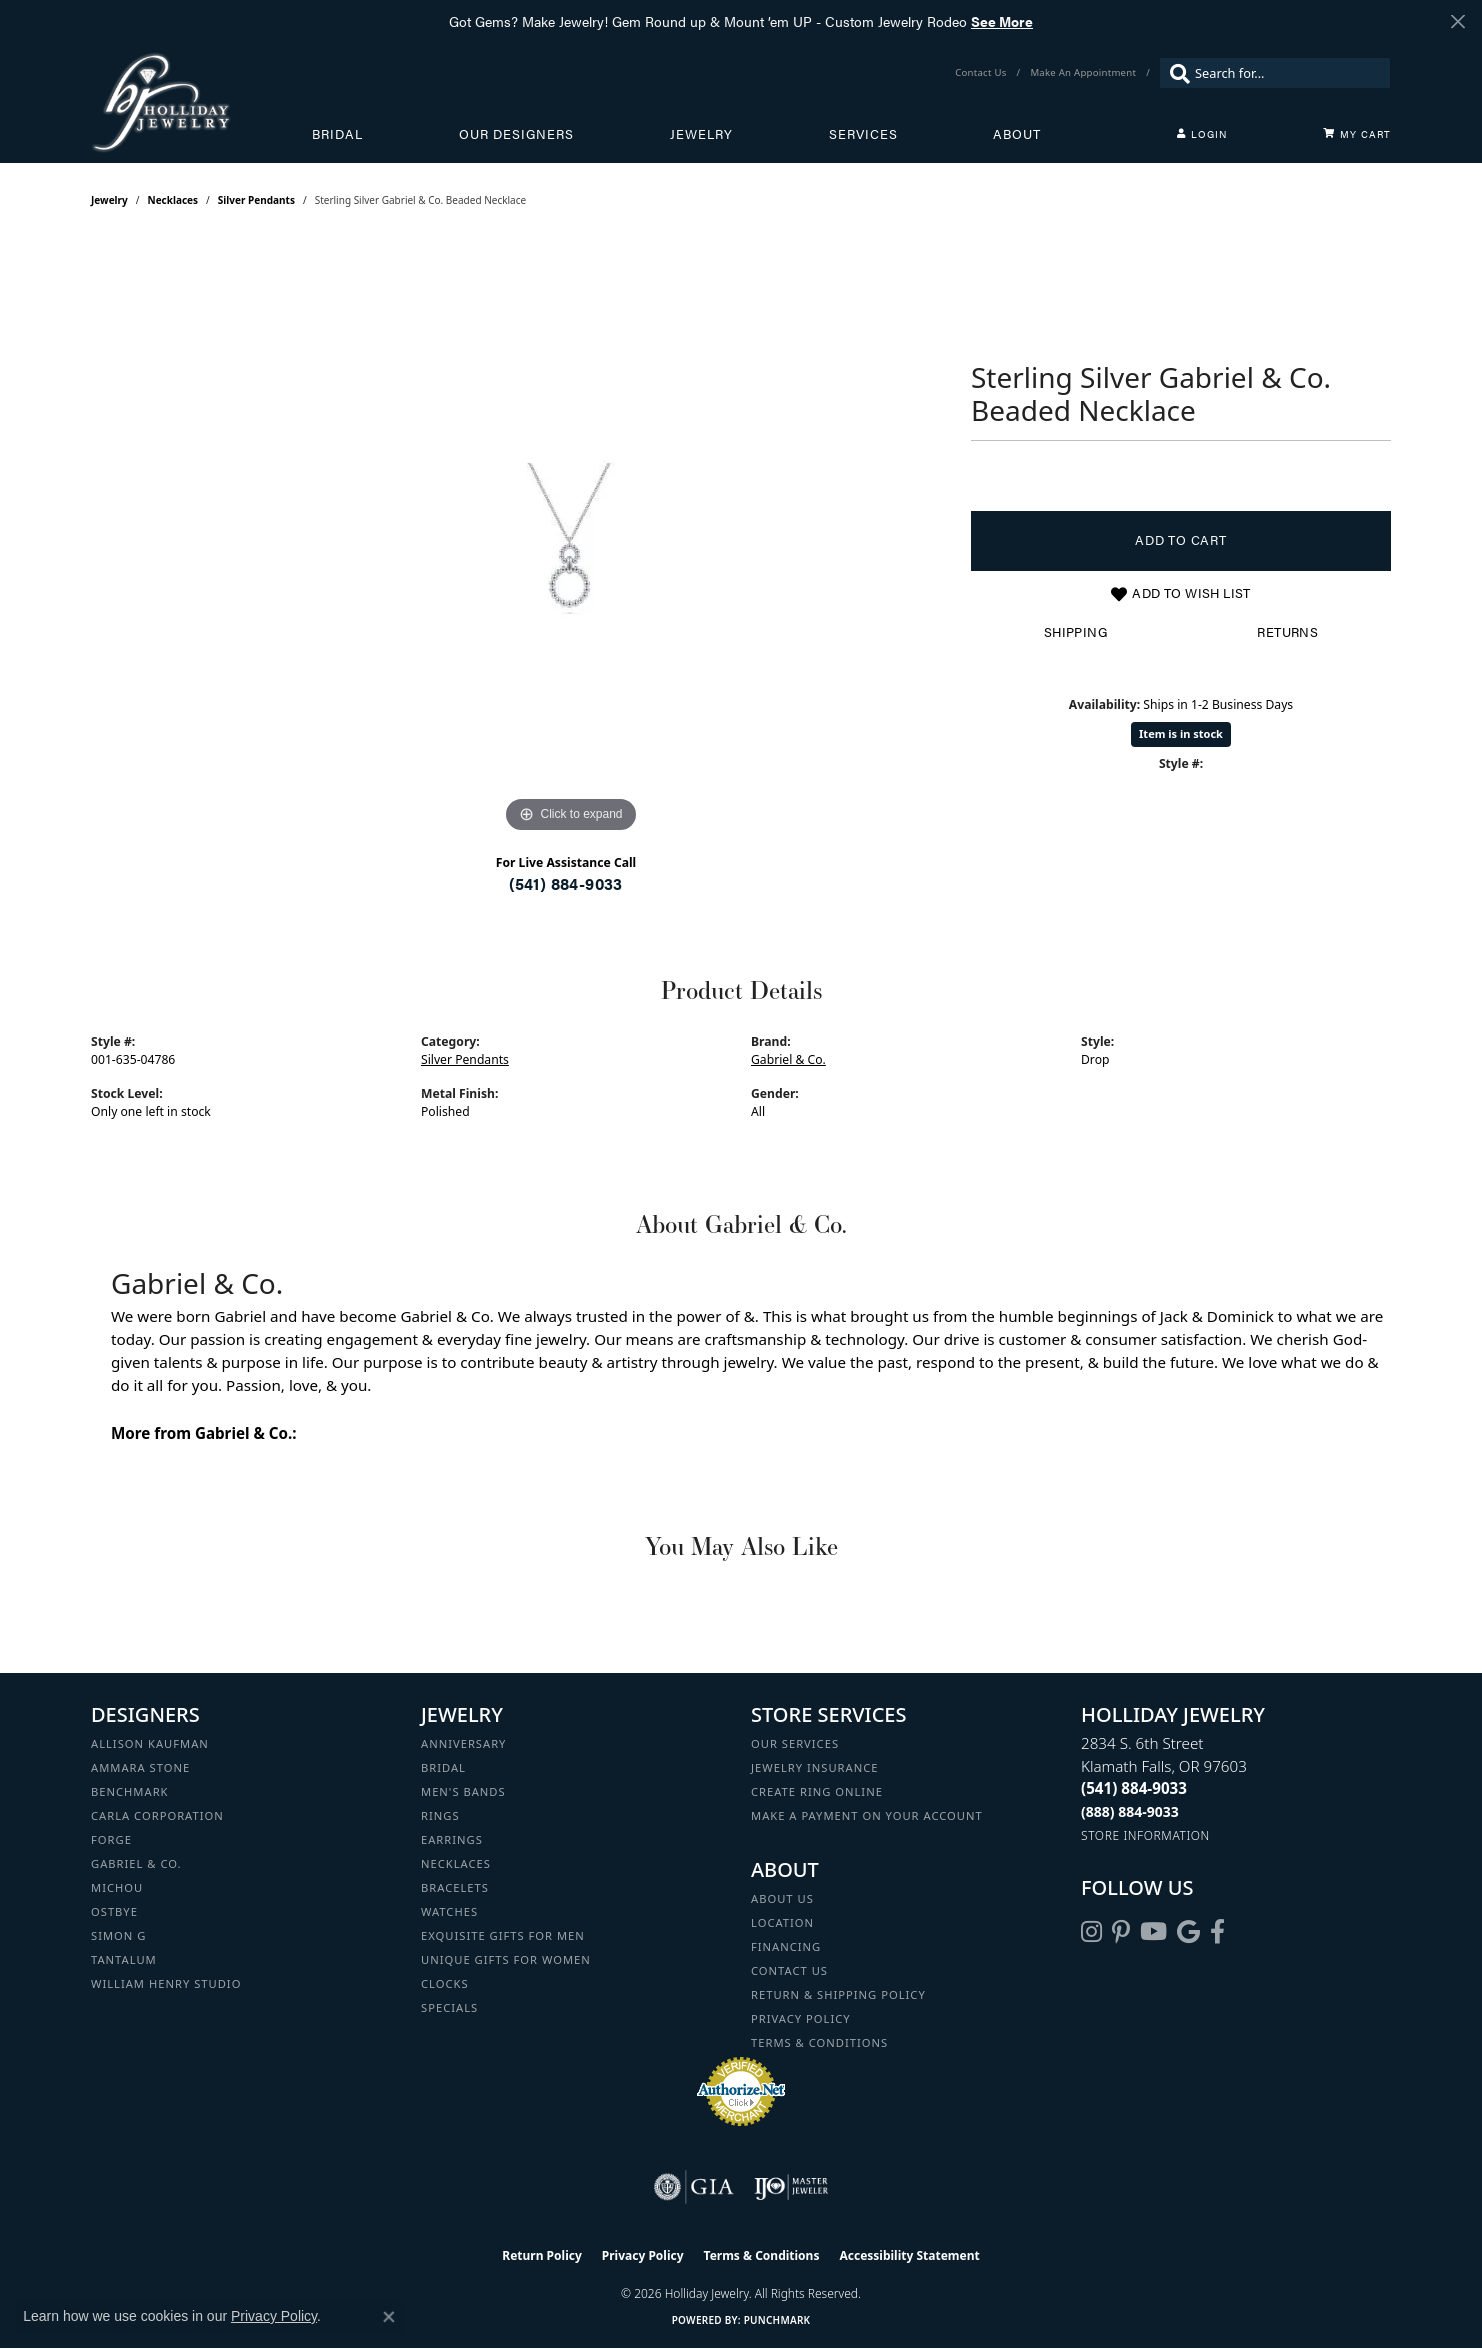 This screenshot has width=1482, height=2349. Describe the element at coordinates (982, 73) in the screenshot. I see `[link]` at that location.